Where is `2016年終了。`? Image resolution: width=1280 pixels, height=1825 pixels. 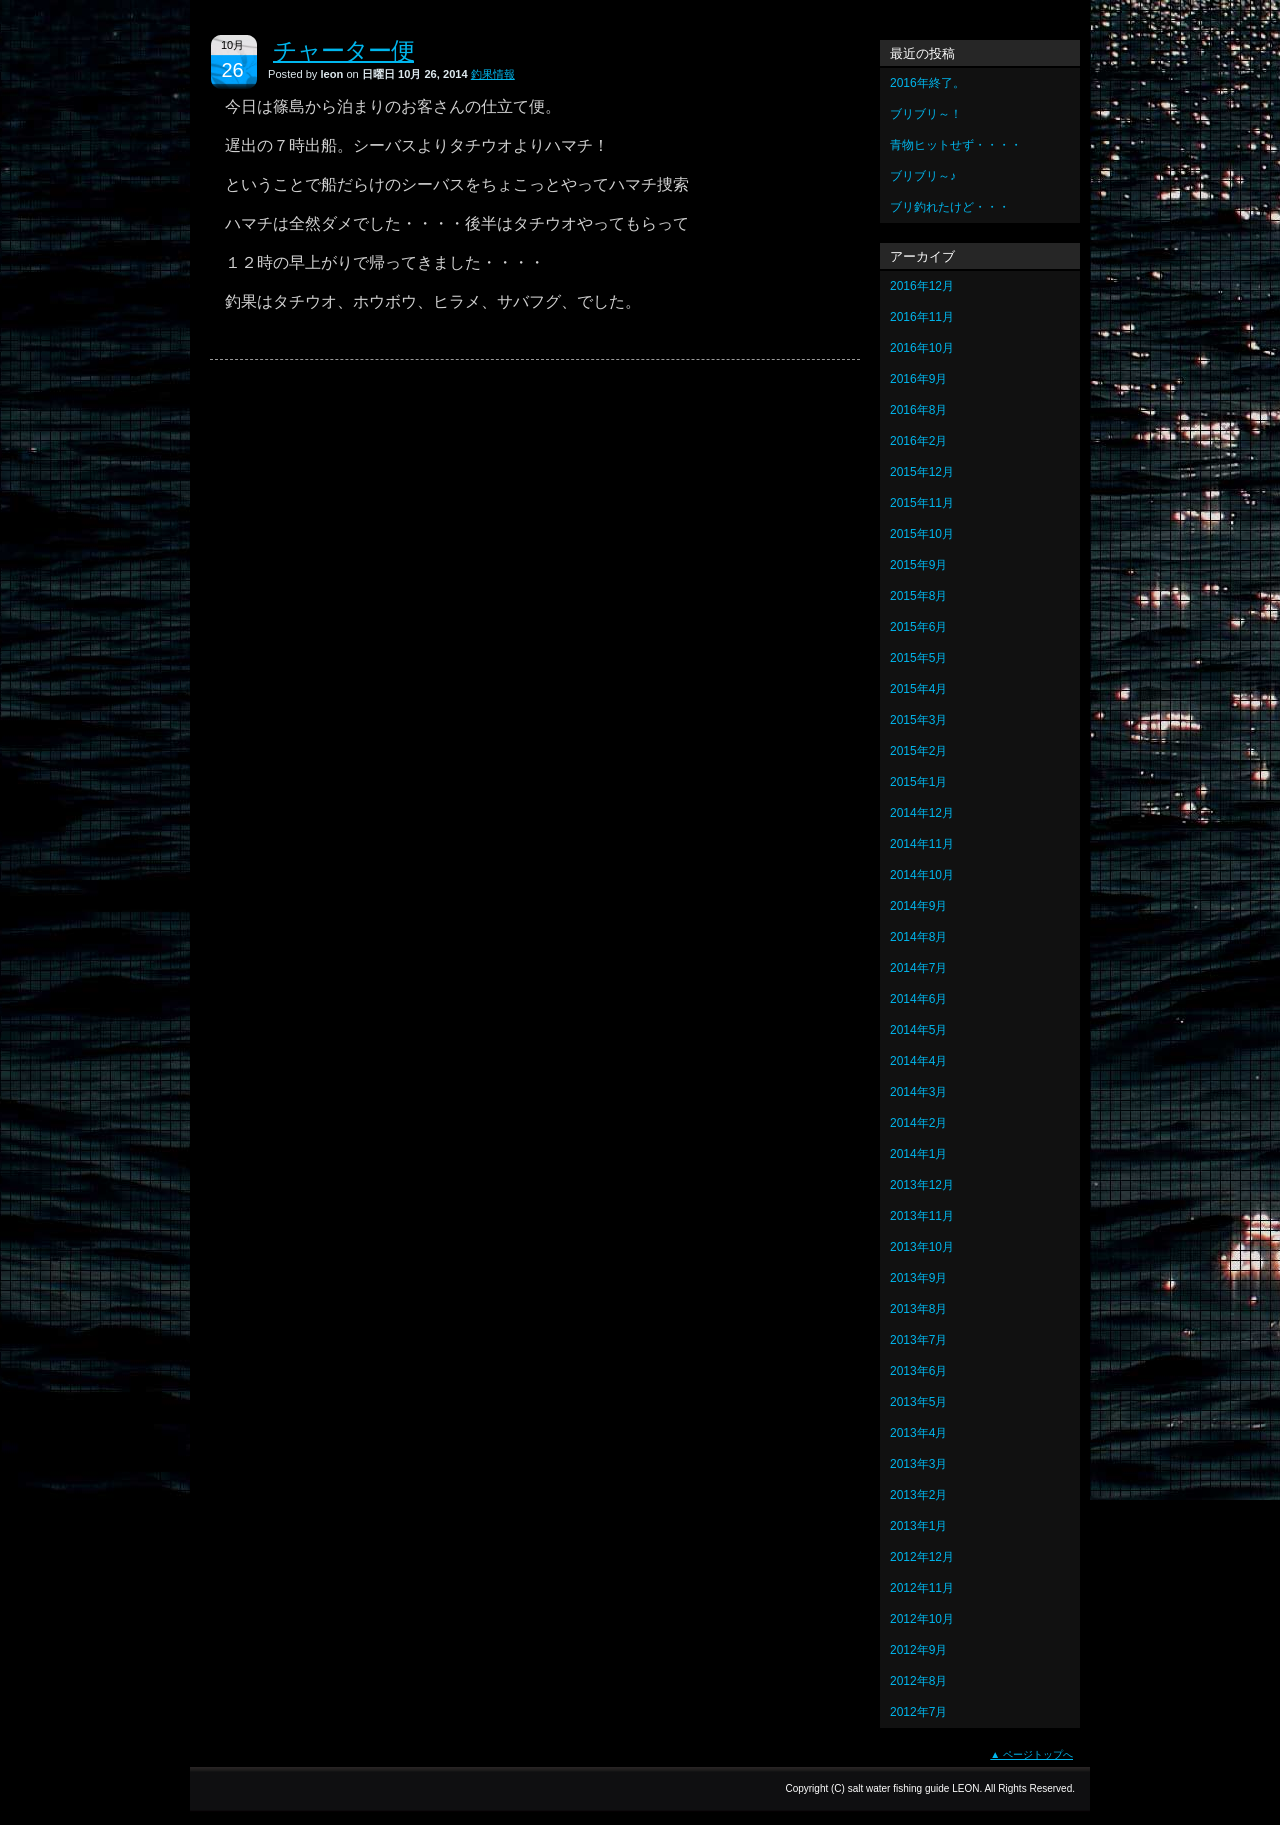
2016年終了。 is located at coordinates (927, 83).